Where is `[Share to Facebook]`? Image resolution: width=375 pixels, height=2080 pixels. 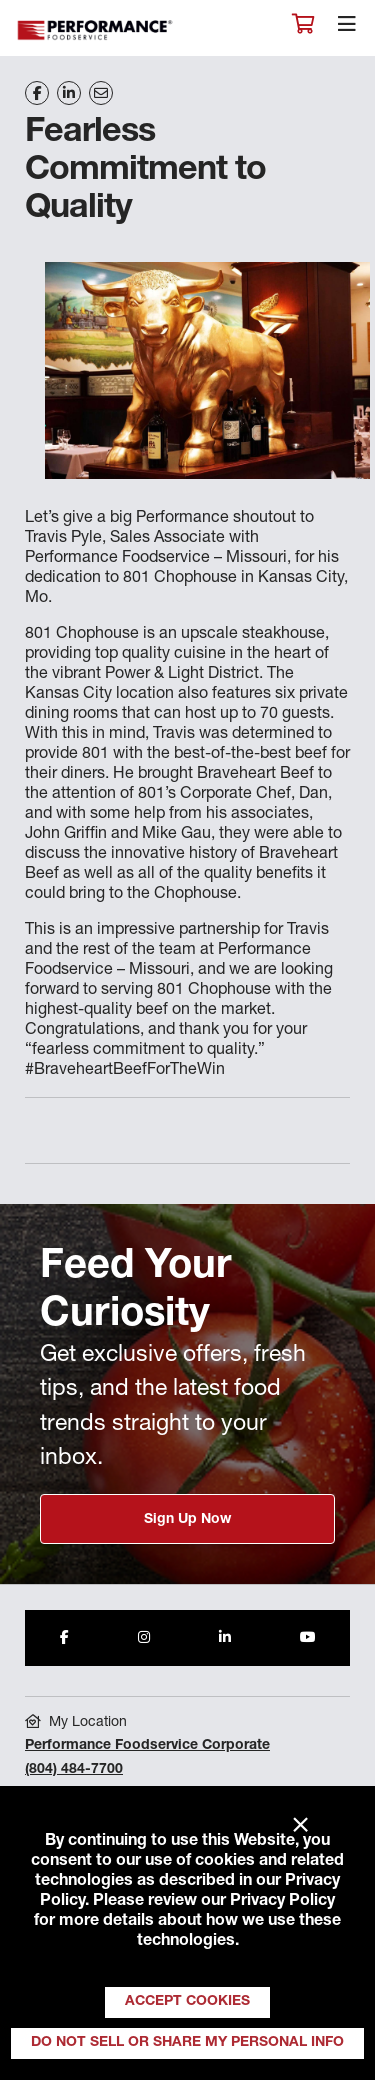 [Share to Facebook] is located at coordinates (64, 1638).